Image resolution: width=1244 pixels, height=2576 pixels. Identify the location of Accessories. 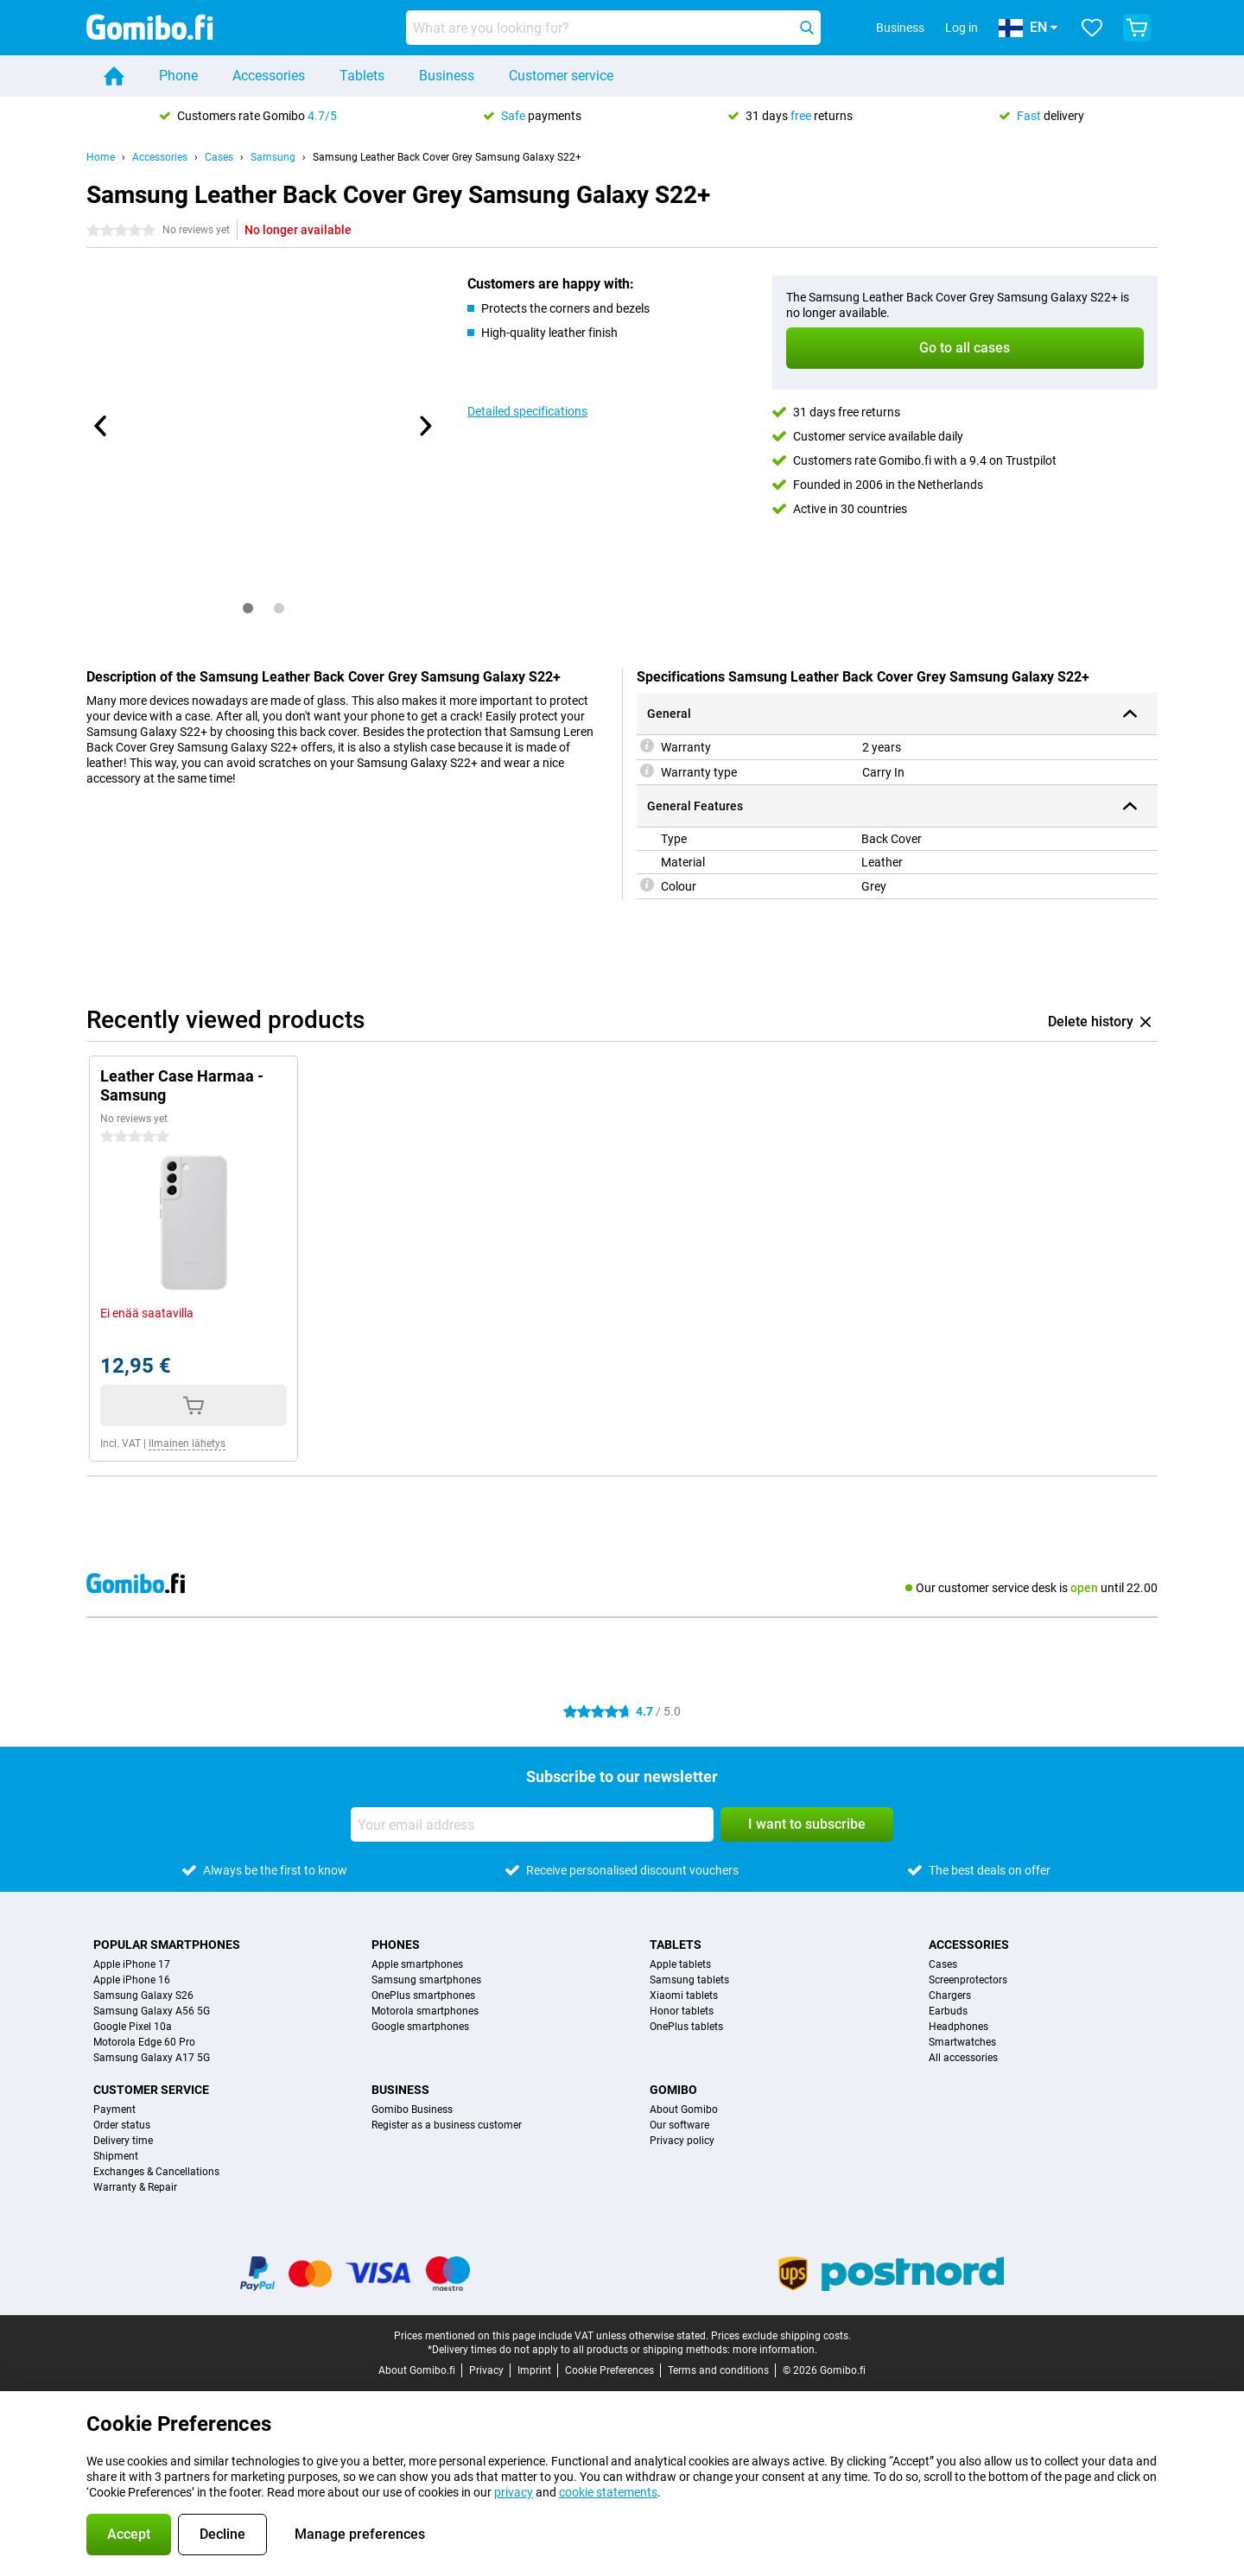
(268, 75).